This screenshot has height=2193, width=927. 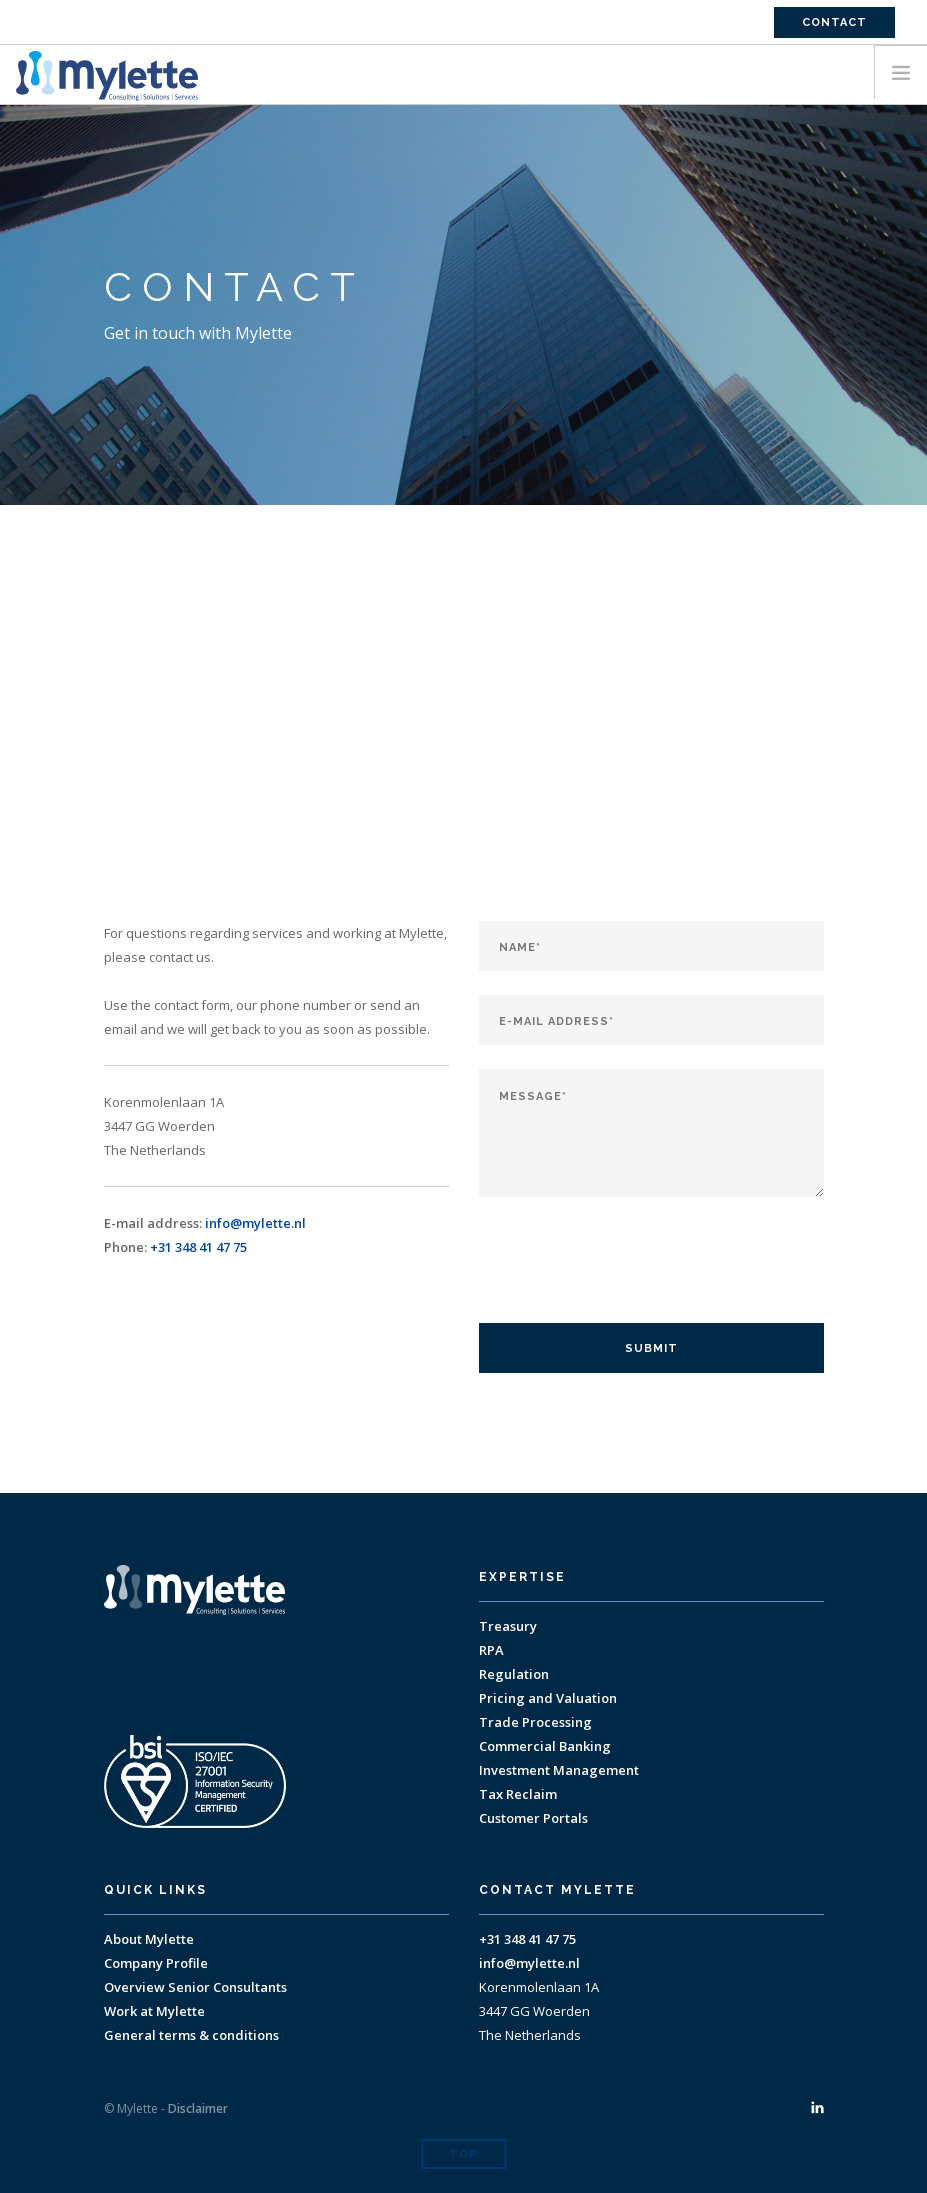 What do you see at coordinates (559, 1770) in the screenshot?
I see `Investment Management` at bounding box center [559, 1770].